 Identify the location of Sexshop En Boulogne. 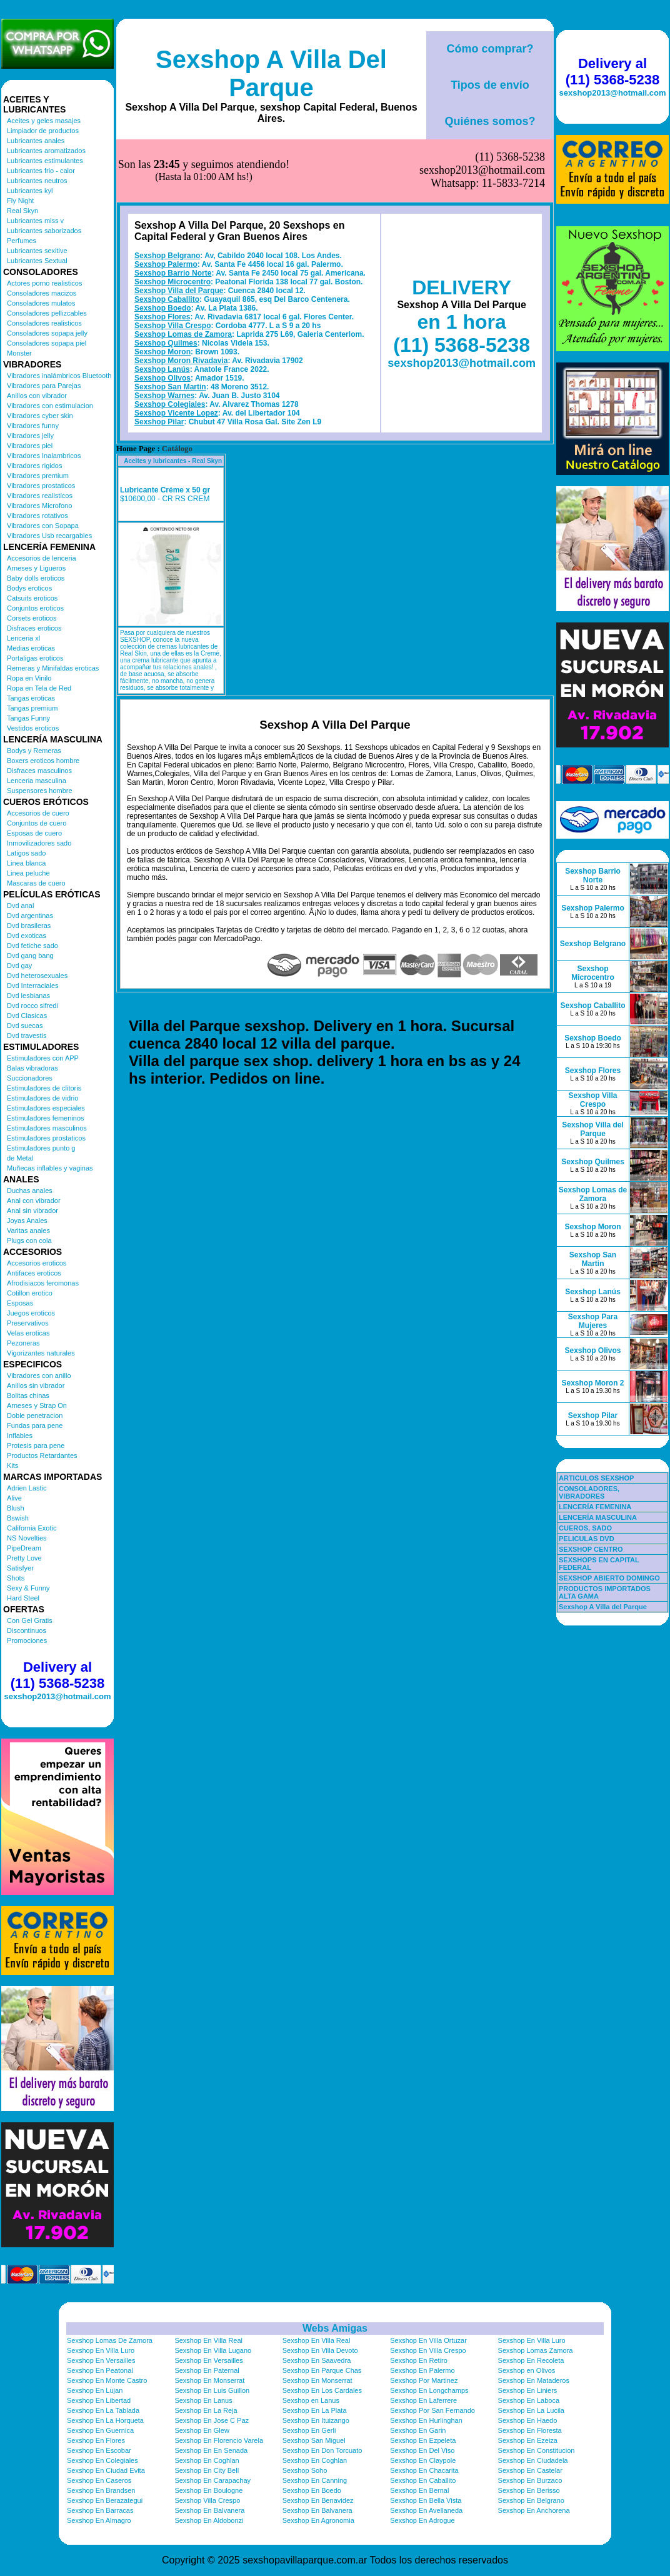
(208, 2490).